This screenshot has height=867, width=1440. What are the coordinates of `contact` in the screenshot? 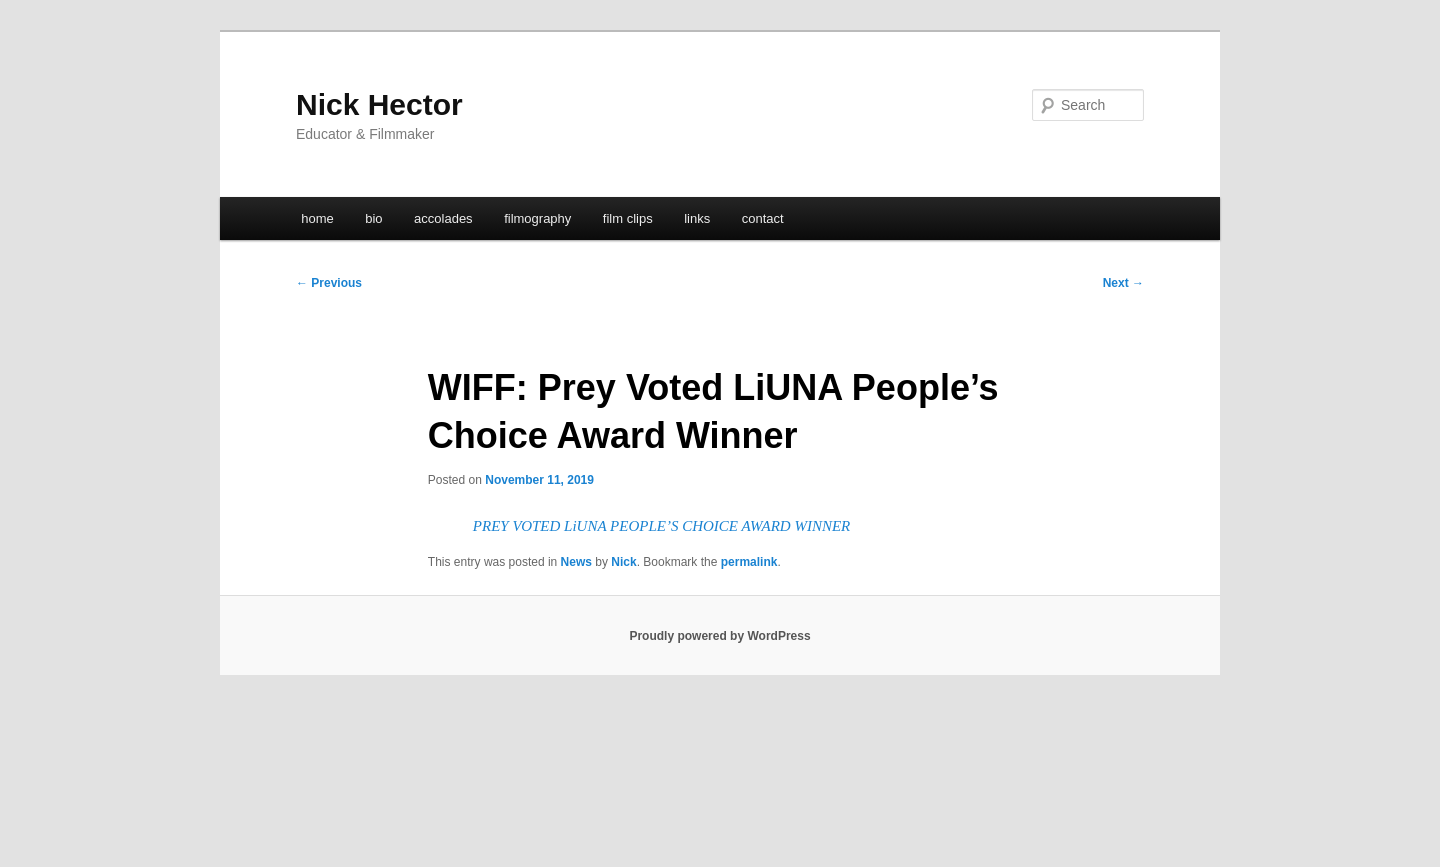 It's located at (763, 218).